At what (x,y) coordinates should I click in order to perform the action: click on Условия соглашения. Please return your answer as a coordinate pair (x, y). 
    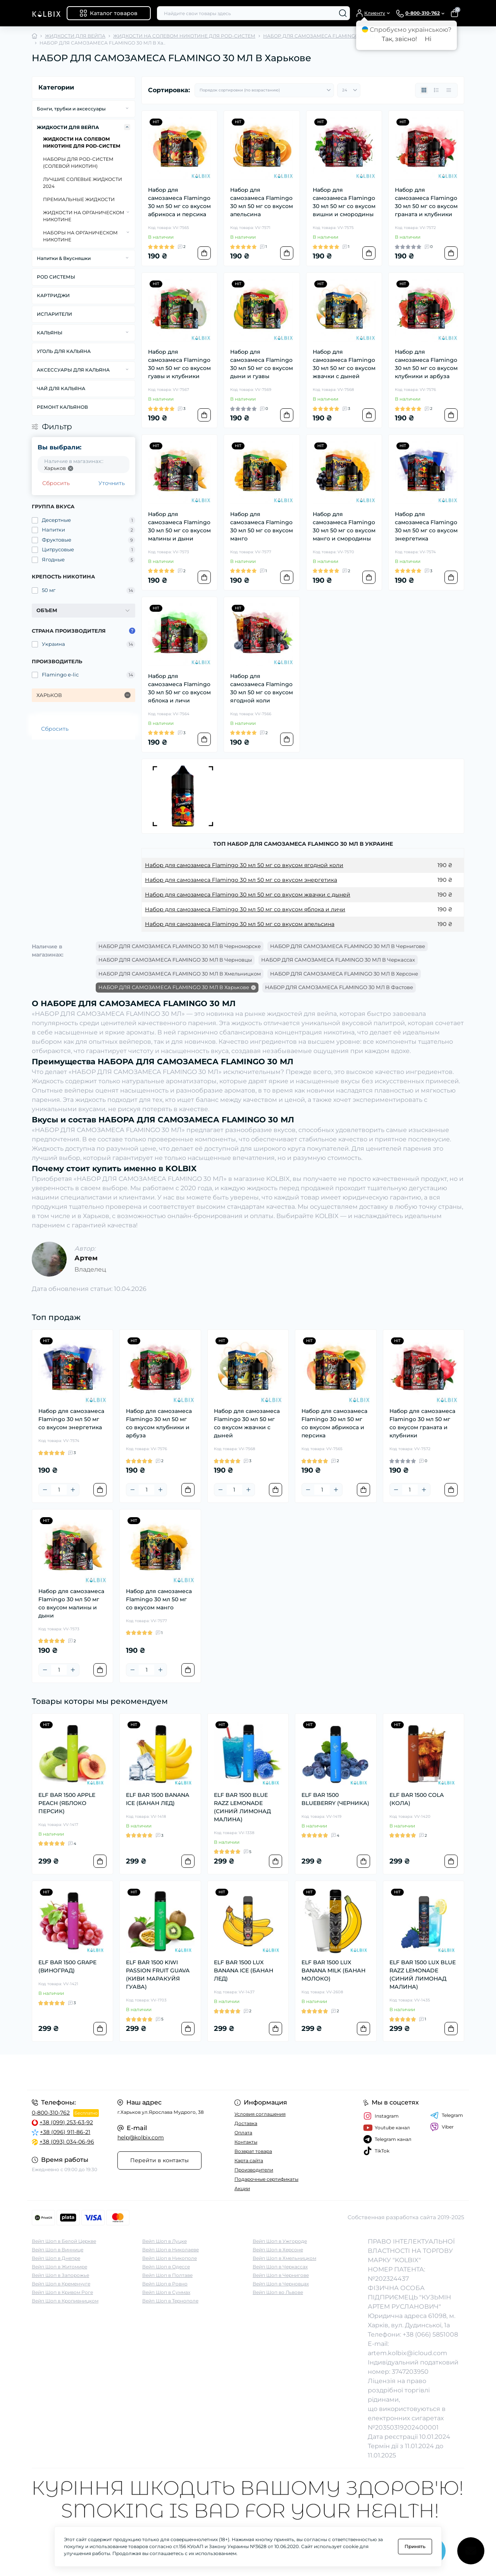
    Looking at the image, I should click on (260, 2114).